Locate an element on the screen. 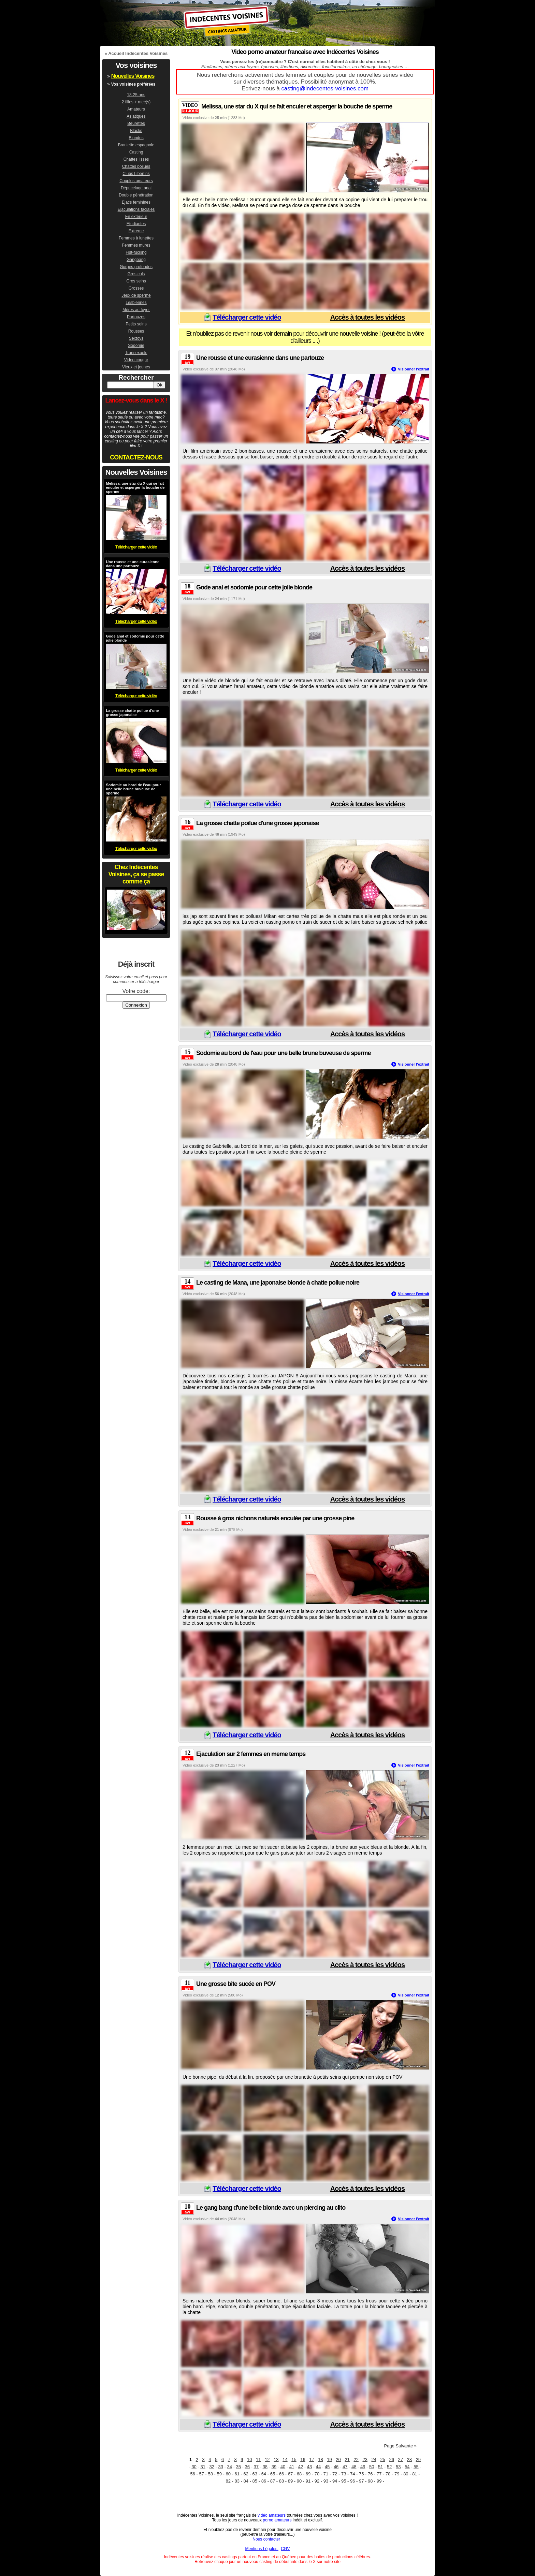 The height and width of the screenshot is (2576, 535). 90 is located at coordinates (299, 2481).